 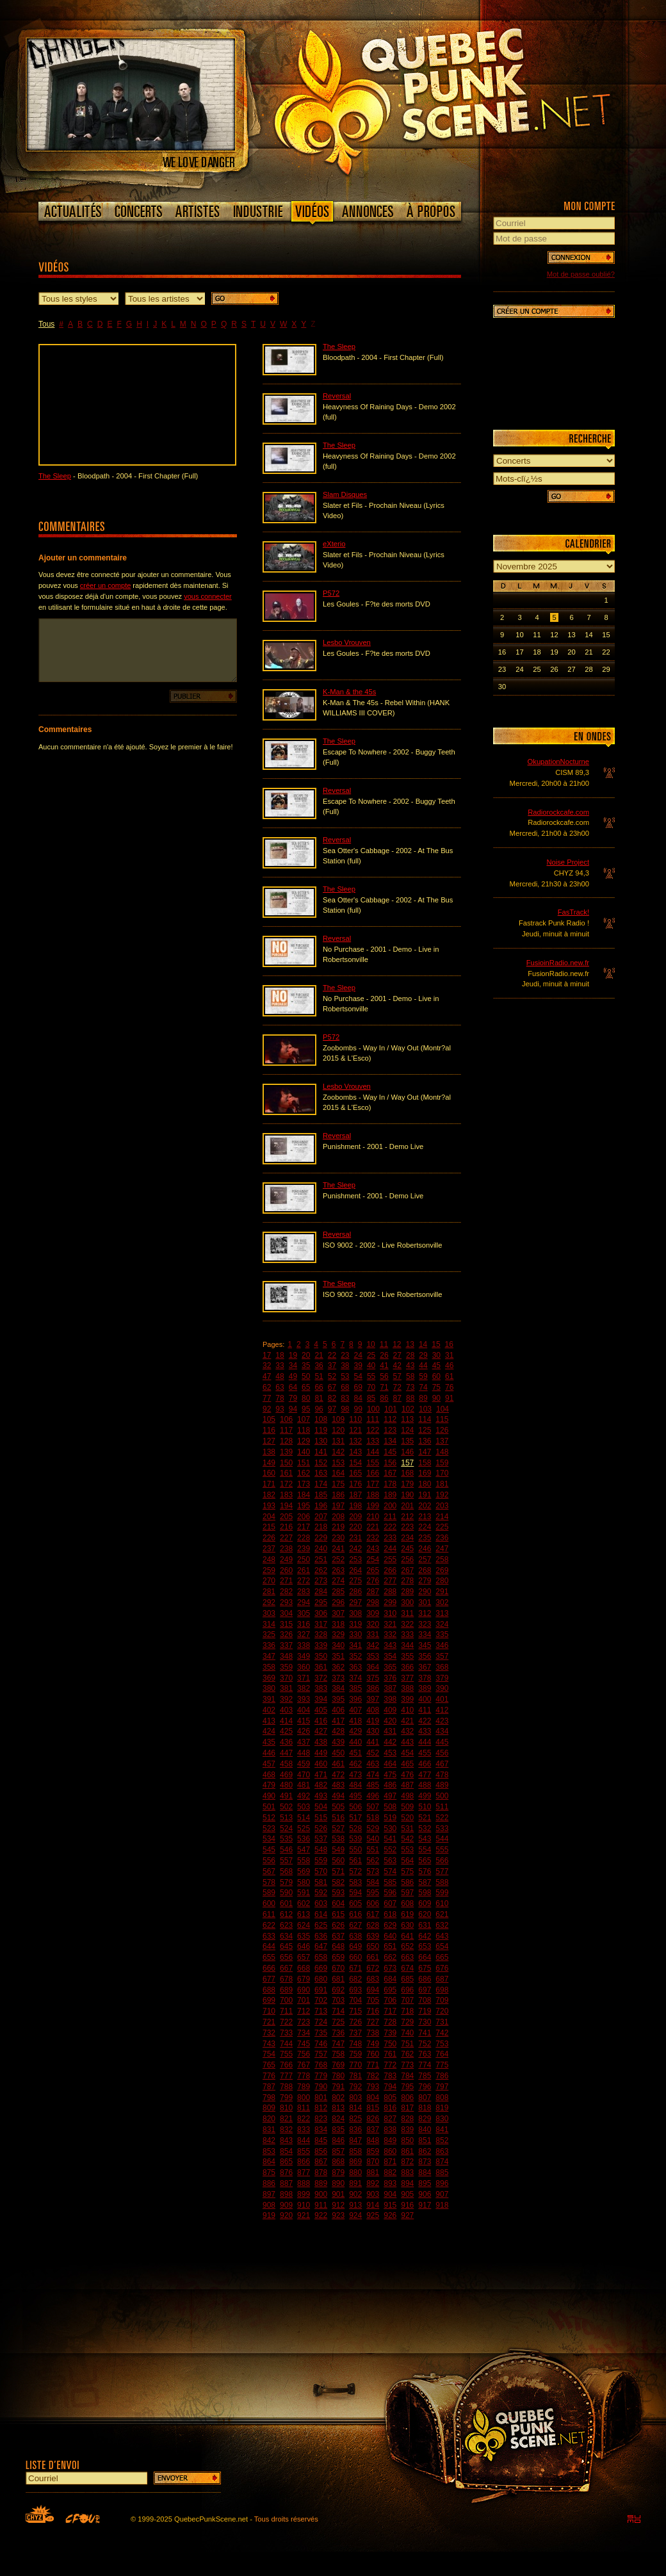 I want to click on 873, so click(x=424, y=2161).